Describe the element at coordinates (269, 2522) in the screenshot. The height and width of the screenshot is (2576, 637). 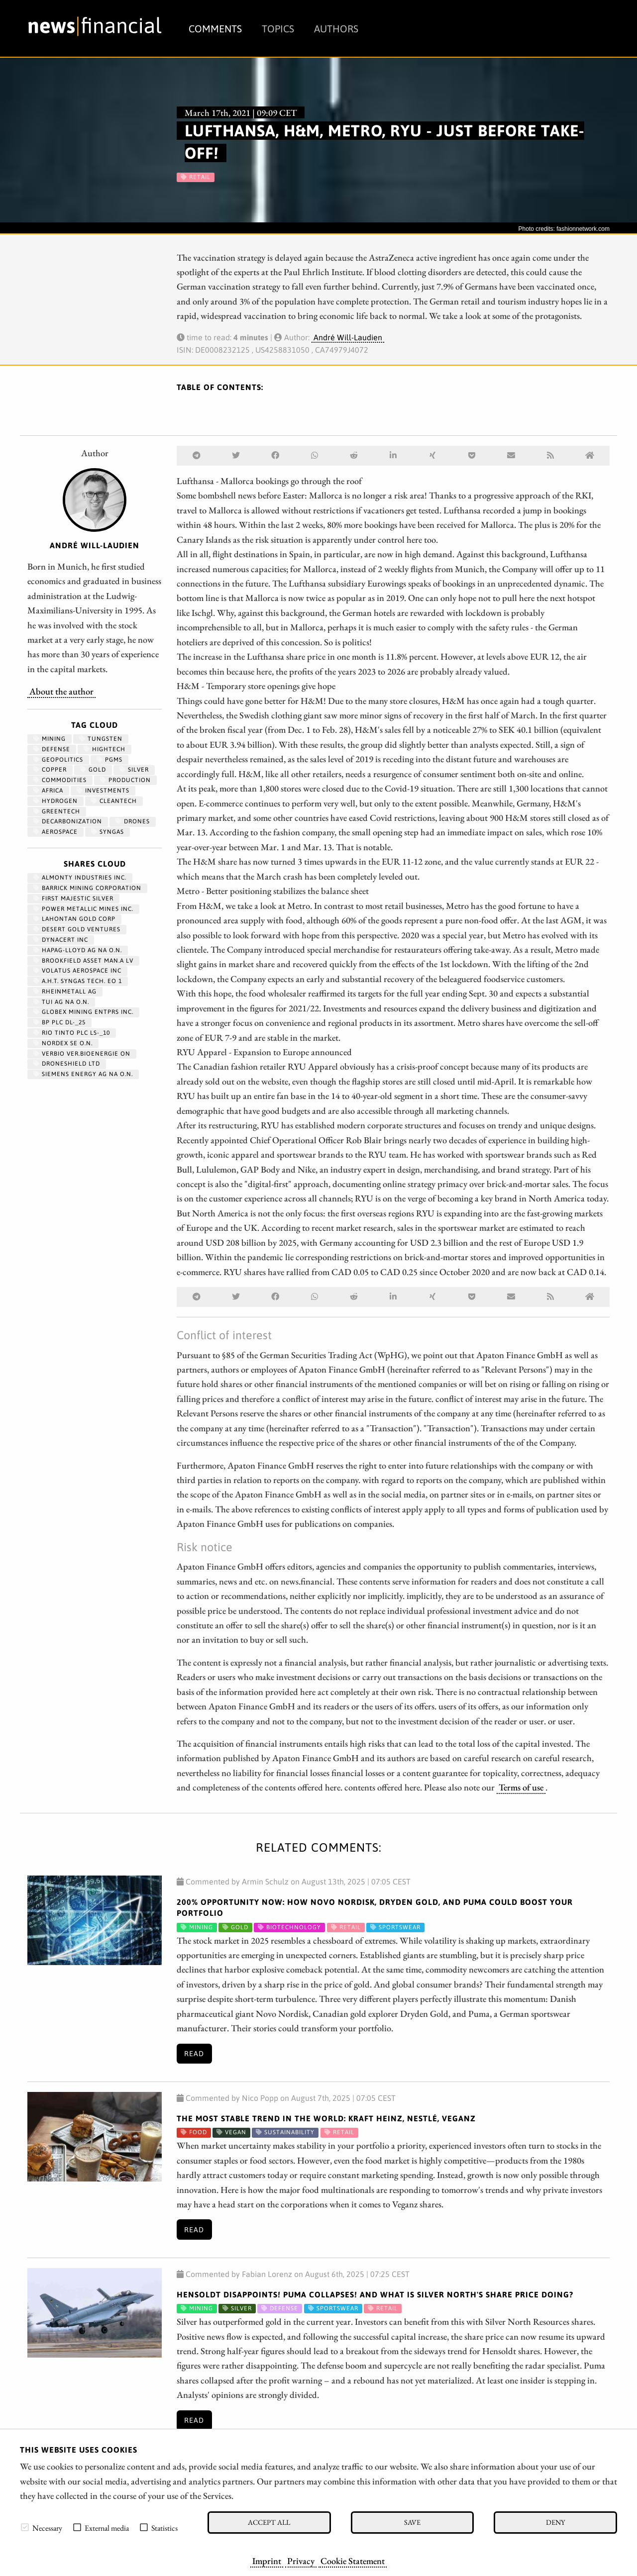
I see `Accept all` at that location.